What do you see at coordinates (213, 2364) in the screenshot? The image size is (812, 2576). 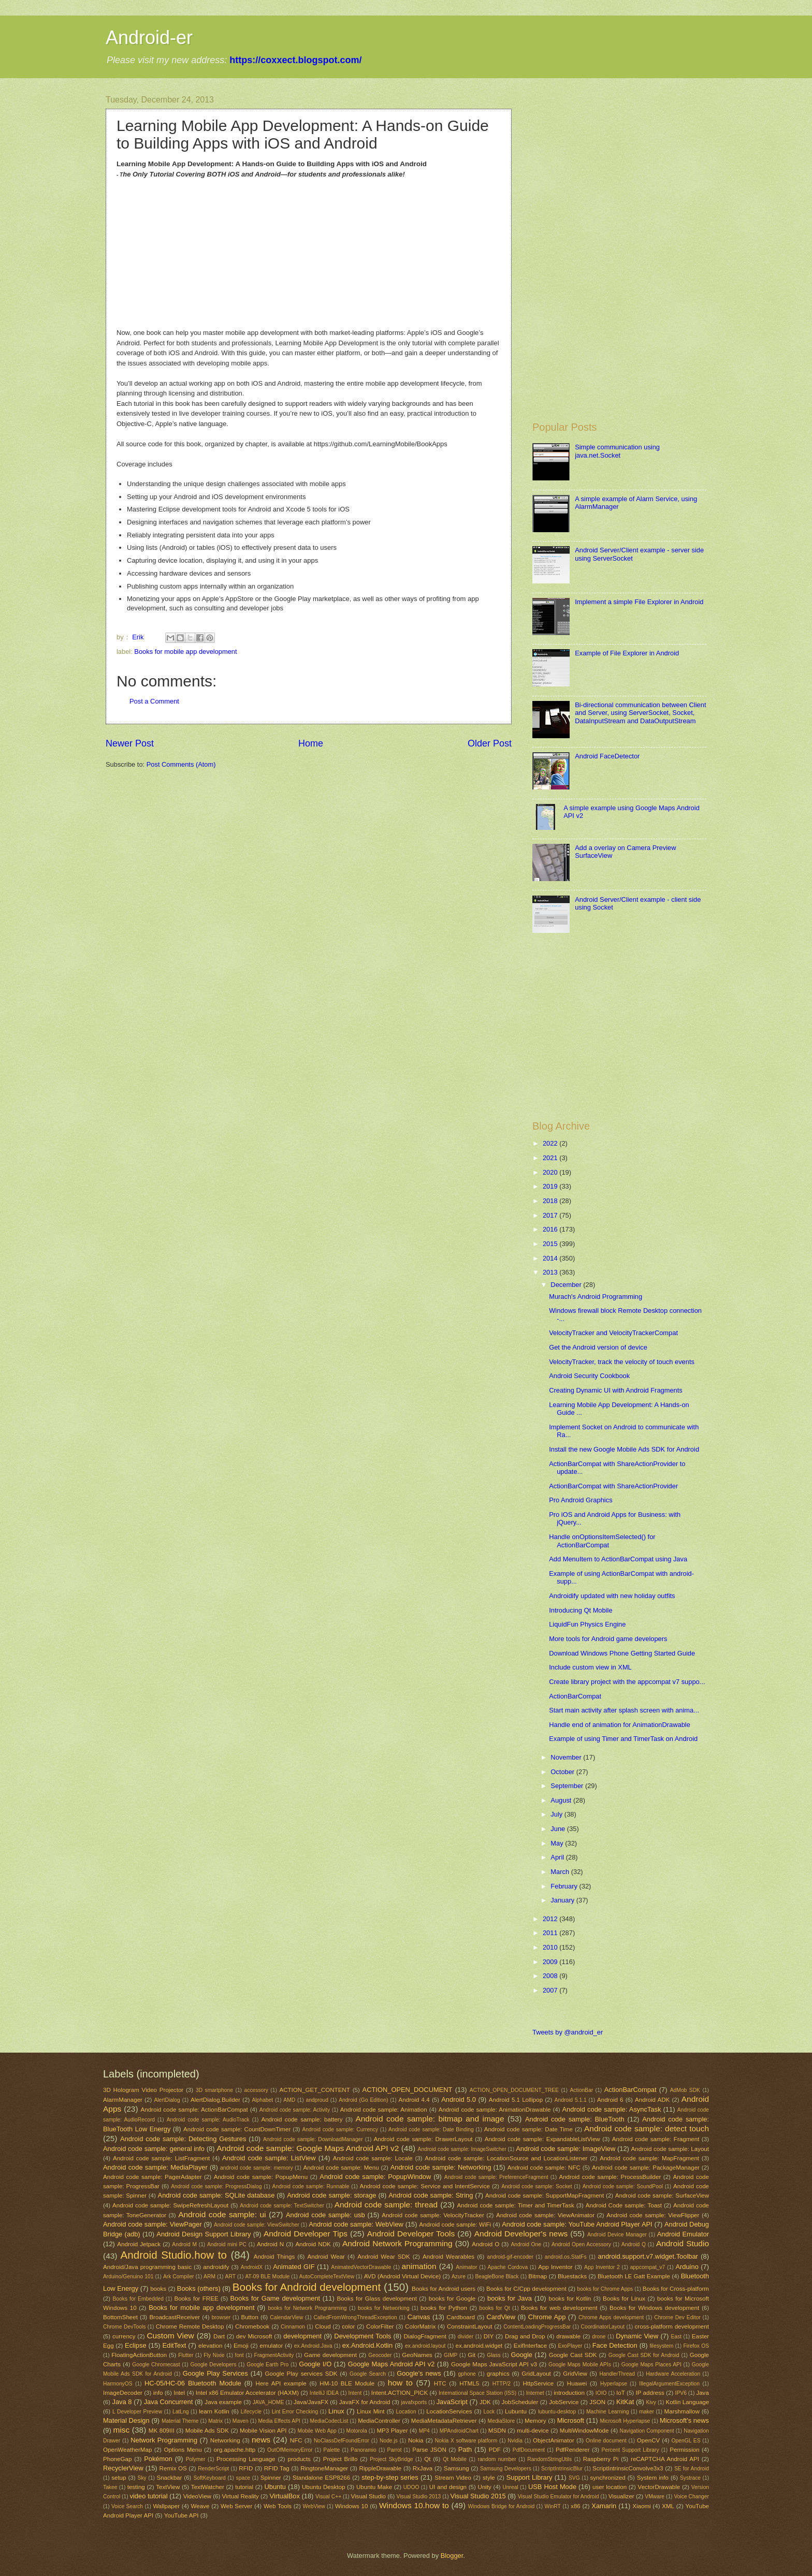 I see `Google Developers` at bounding box center [213, 2364].